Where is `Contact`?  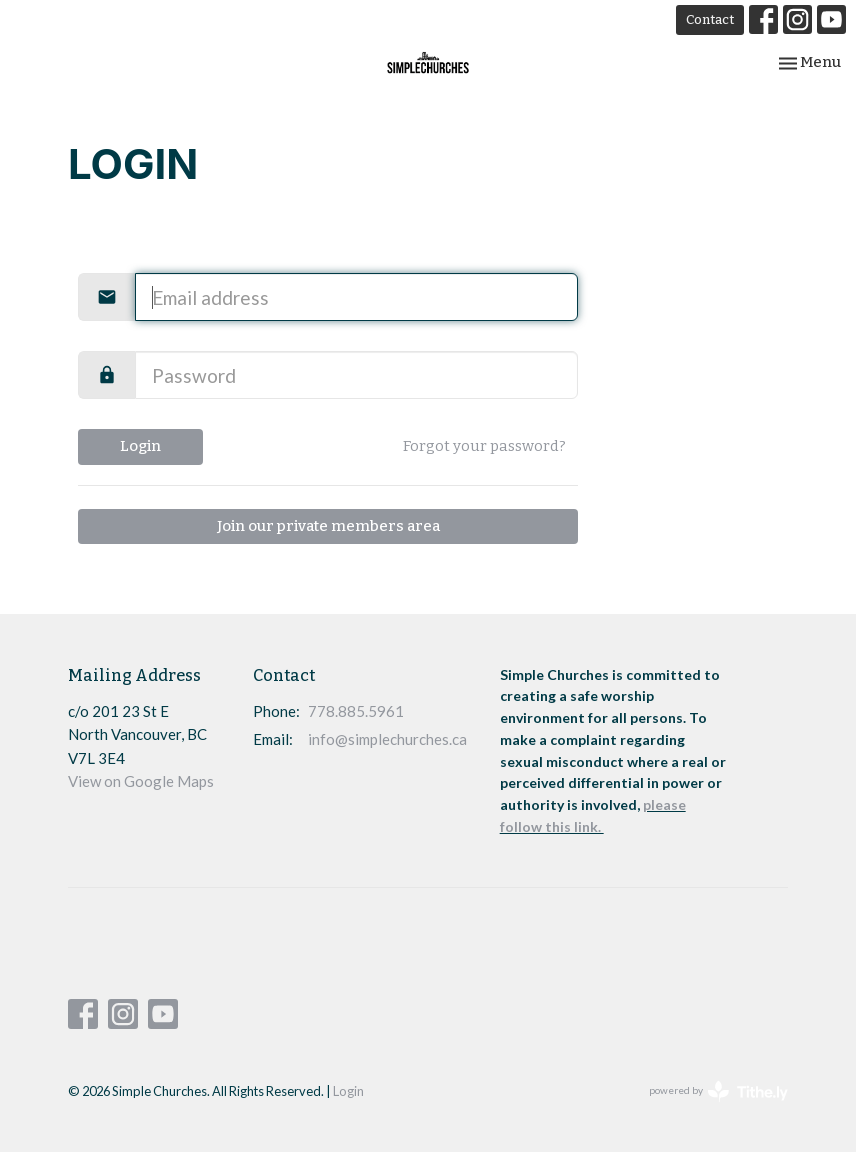
Contact is located at coordinates (710, 19).